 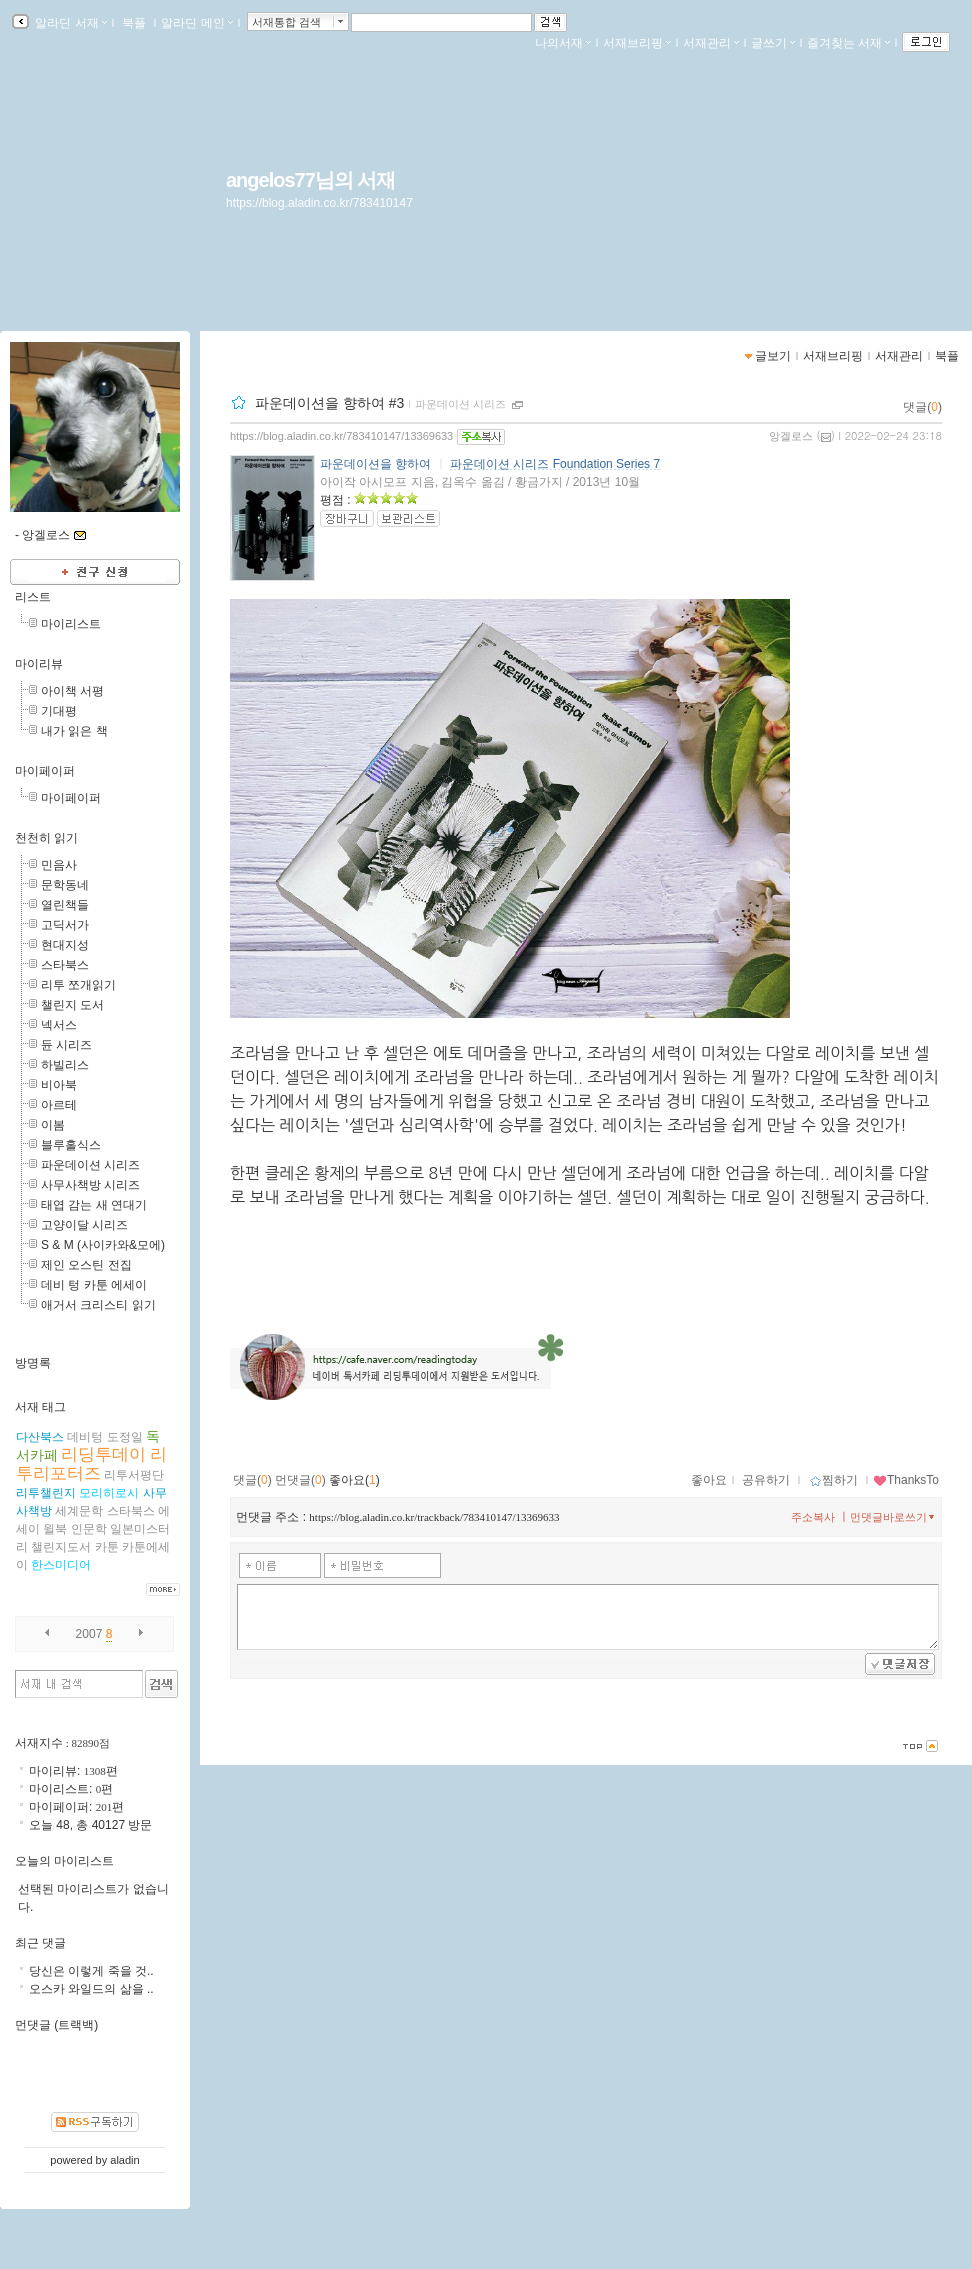 I want to click on aladin, so click(x=124, y=2160).